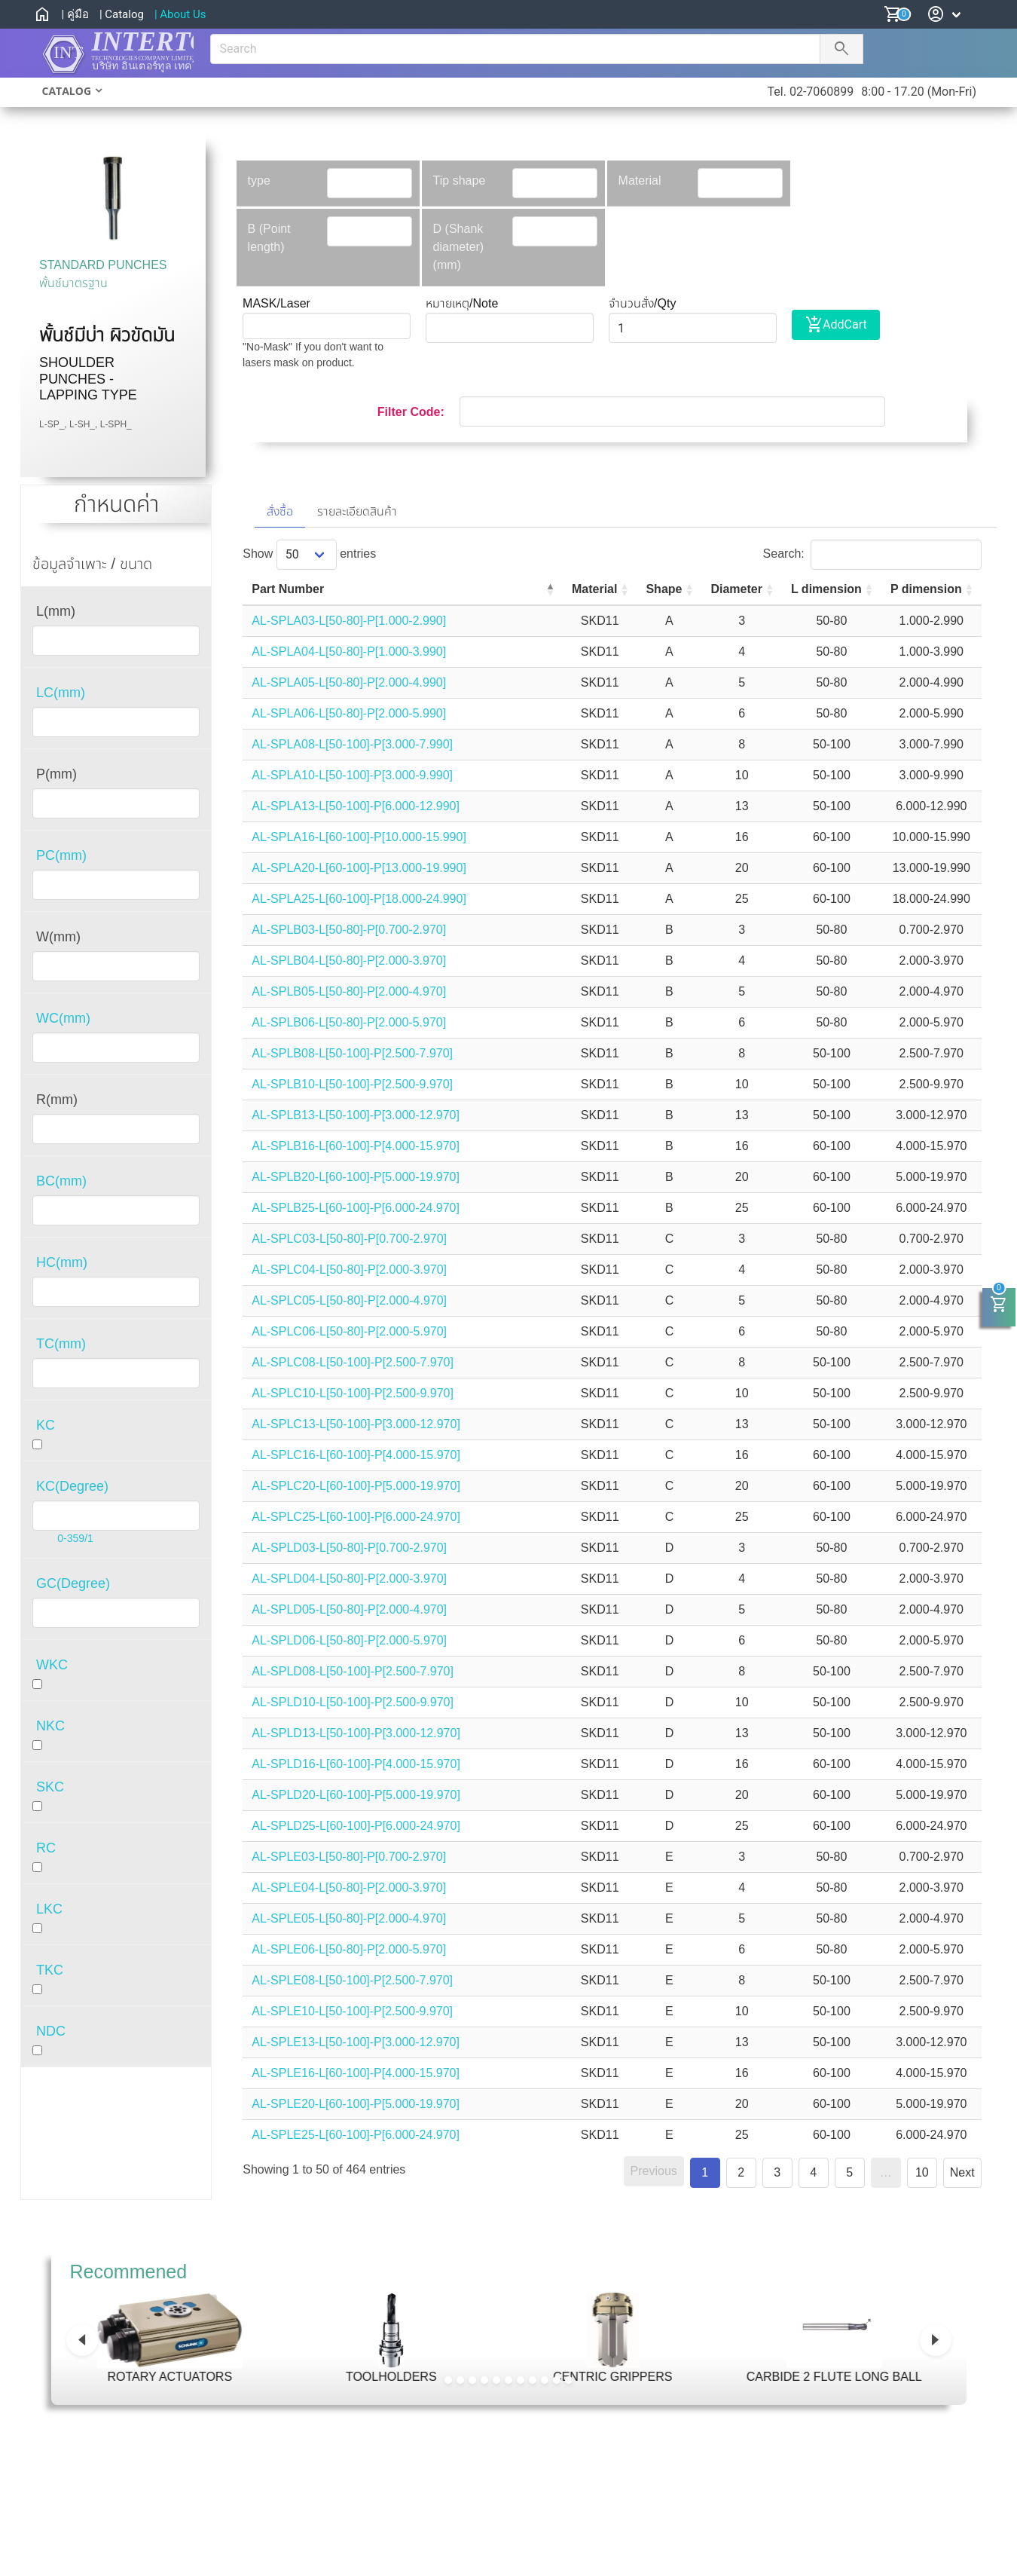 The image size is (1017, 2576). What do you see at coordinates (45, 1425) in the screenshot?
I see `KC` at bounding box center [45, 1425].